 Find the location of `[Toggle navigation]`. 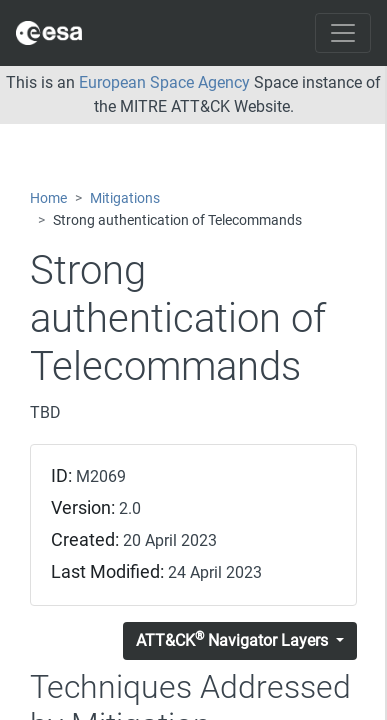

[Toggle navigation] is located at coordinates (343, 33).